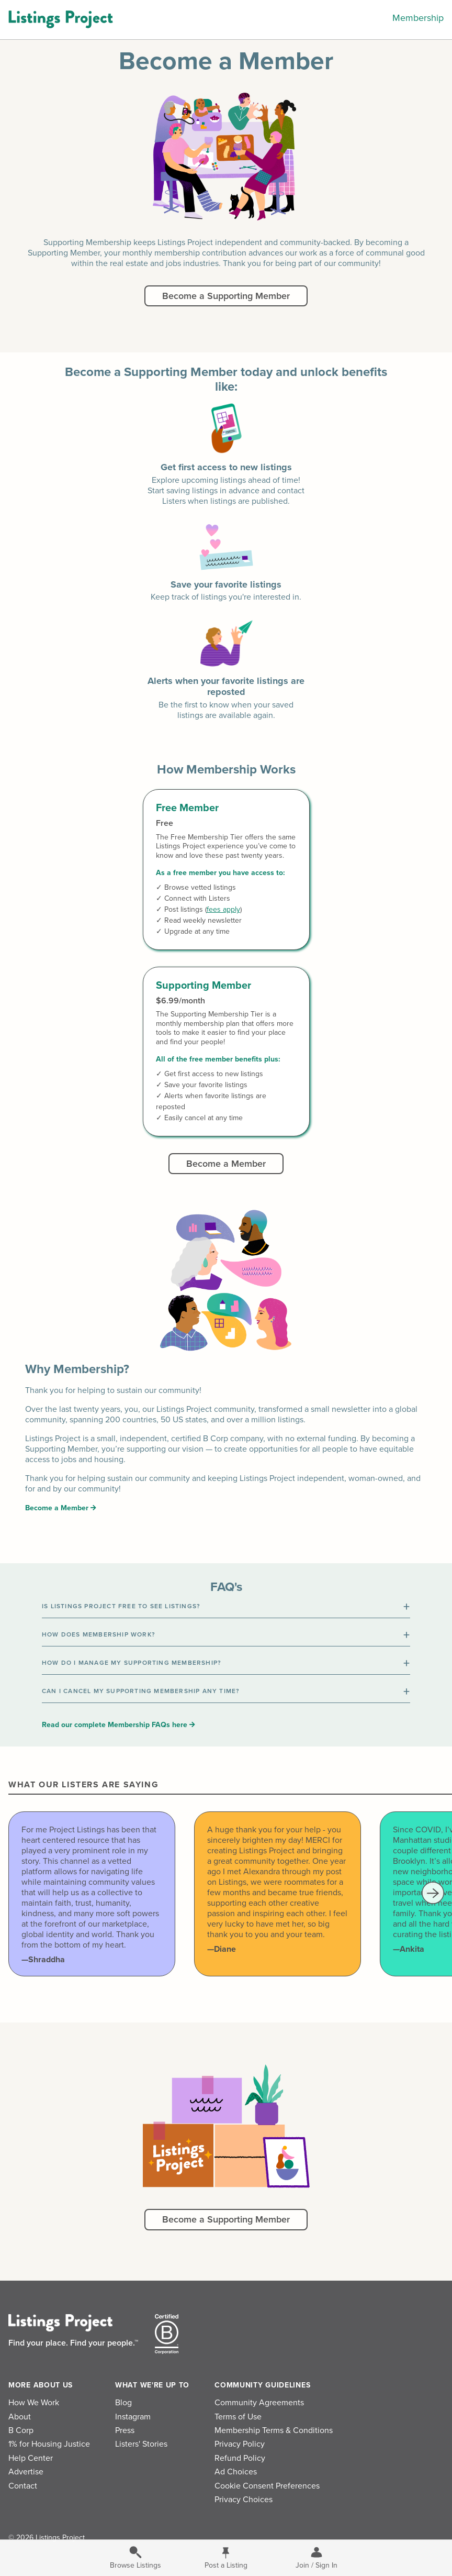 This screenshot has width=452, height=2576. Describe the element at coordinates (20, 2430) in the screenshot. I see `B Corp` at that location.